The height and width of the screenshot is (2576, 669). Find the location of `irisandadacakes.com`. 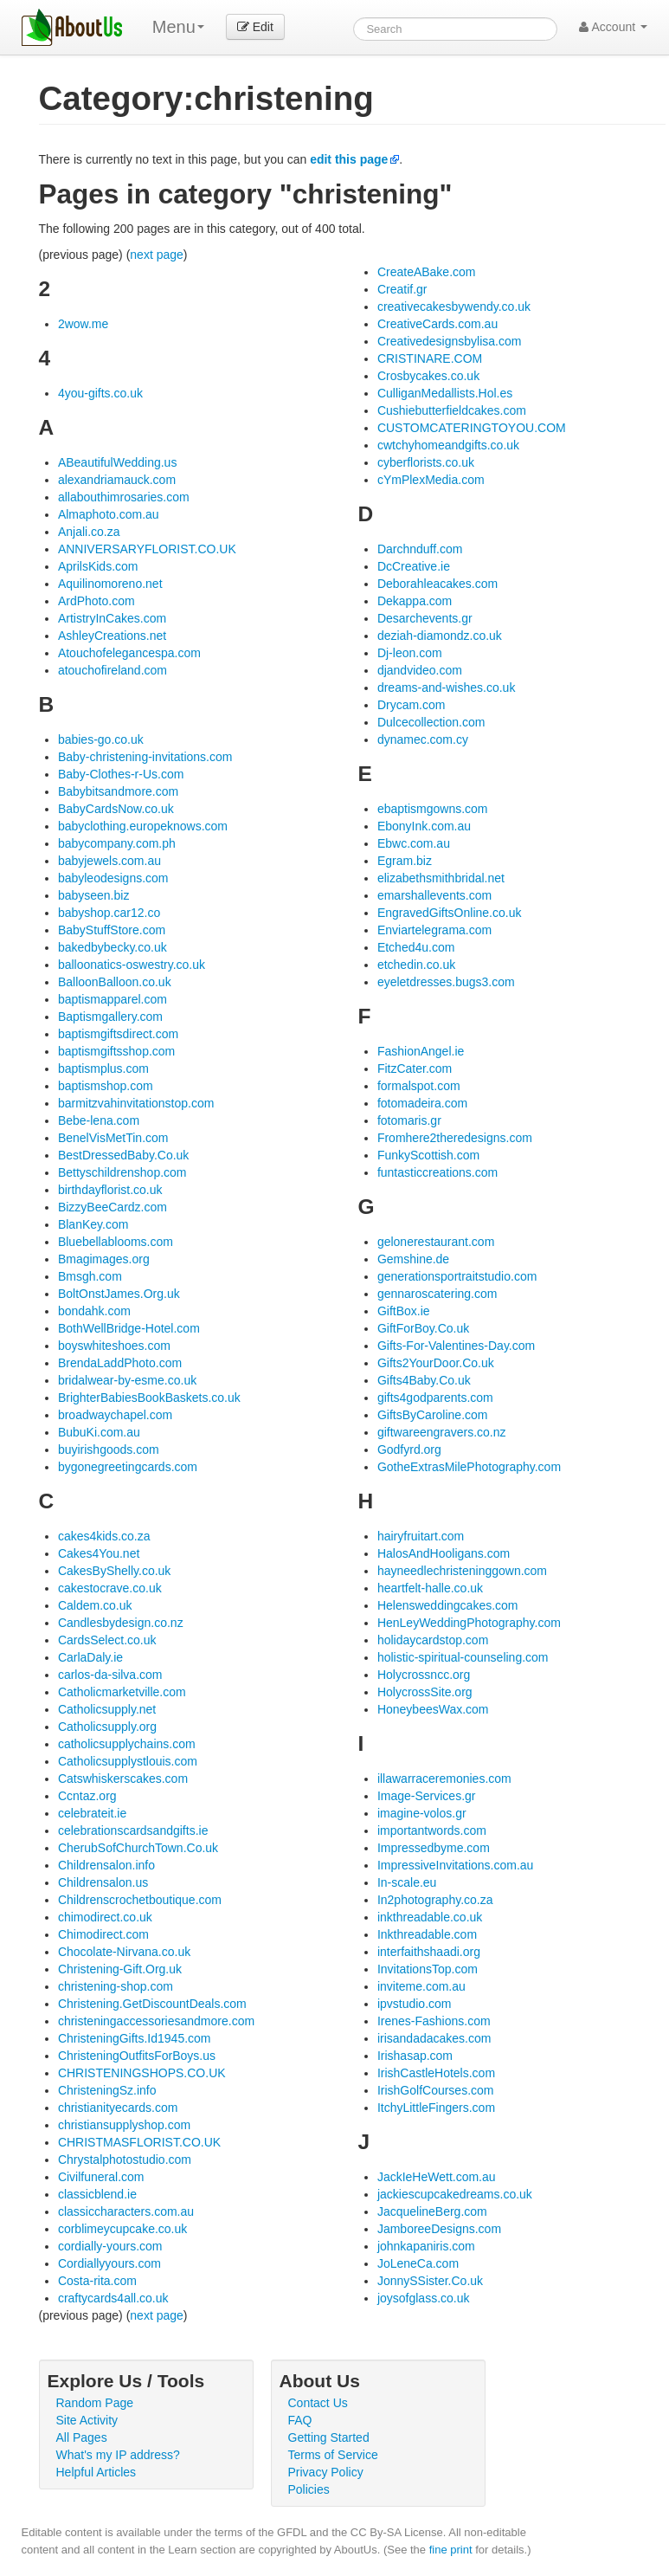

irisandadacakes.com is located at coordinates (434, 2038).